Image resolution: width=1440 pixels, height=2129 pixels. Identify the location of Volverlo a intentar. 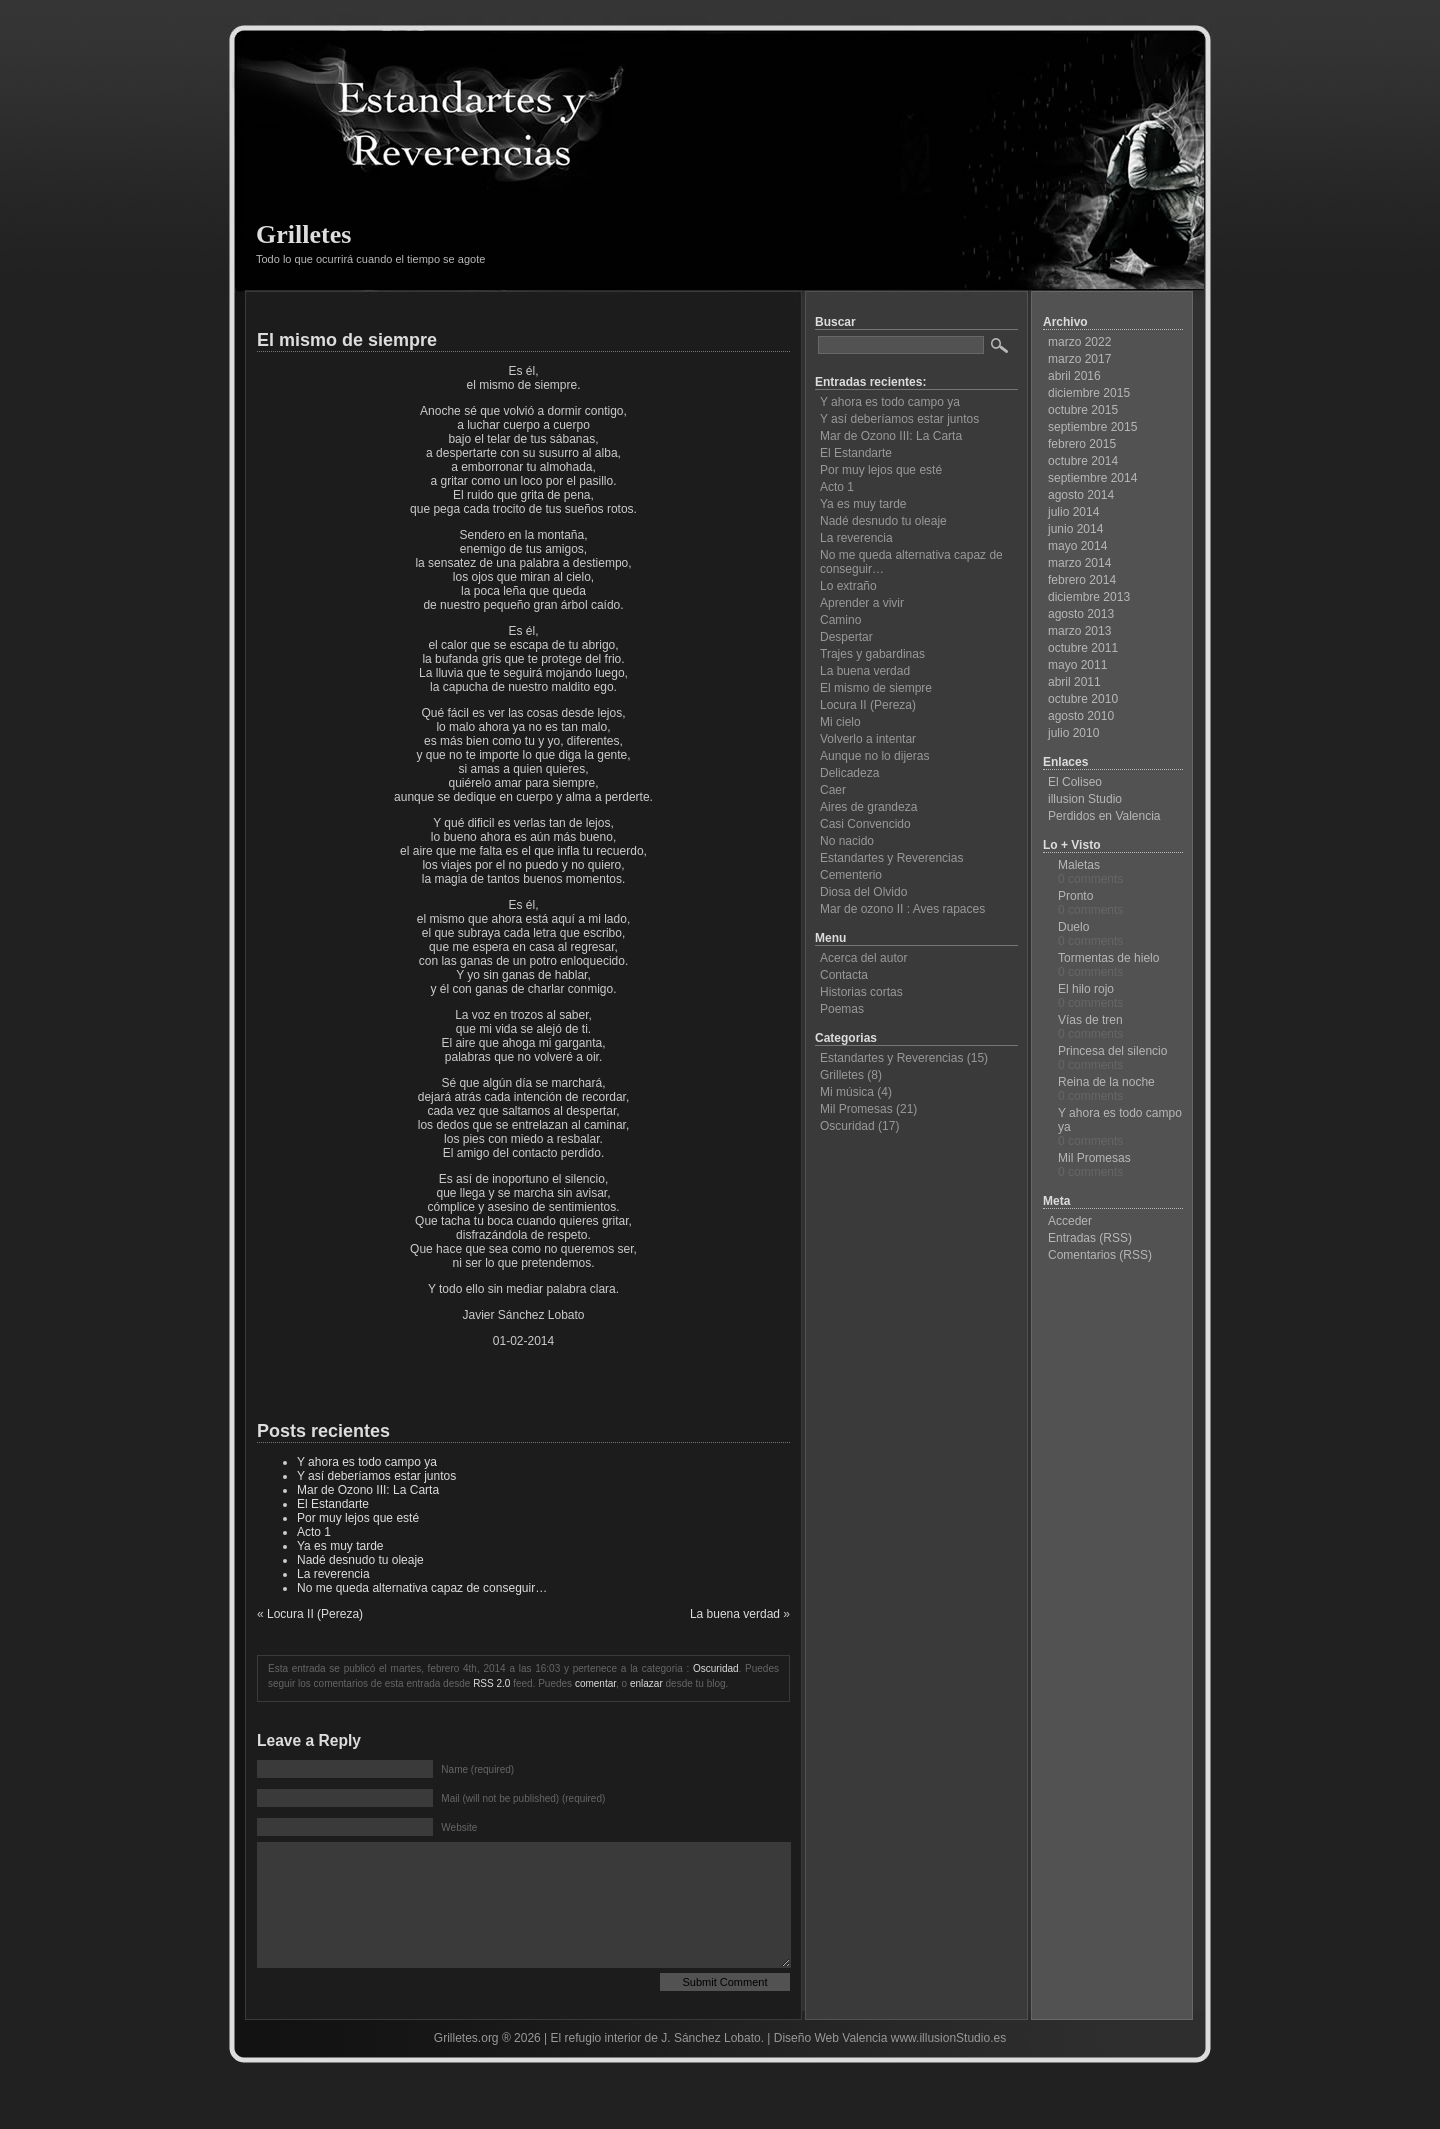
(868, 739).